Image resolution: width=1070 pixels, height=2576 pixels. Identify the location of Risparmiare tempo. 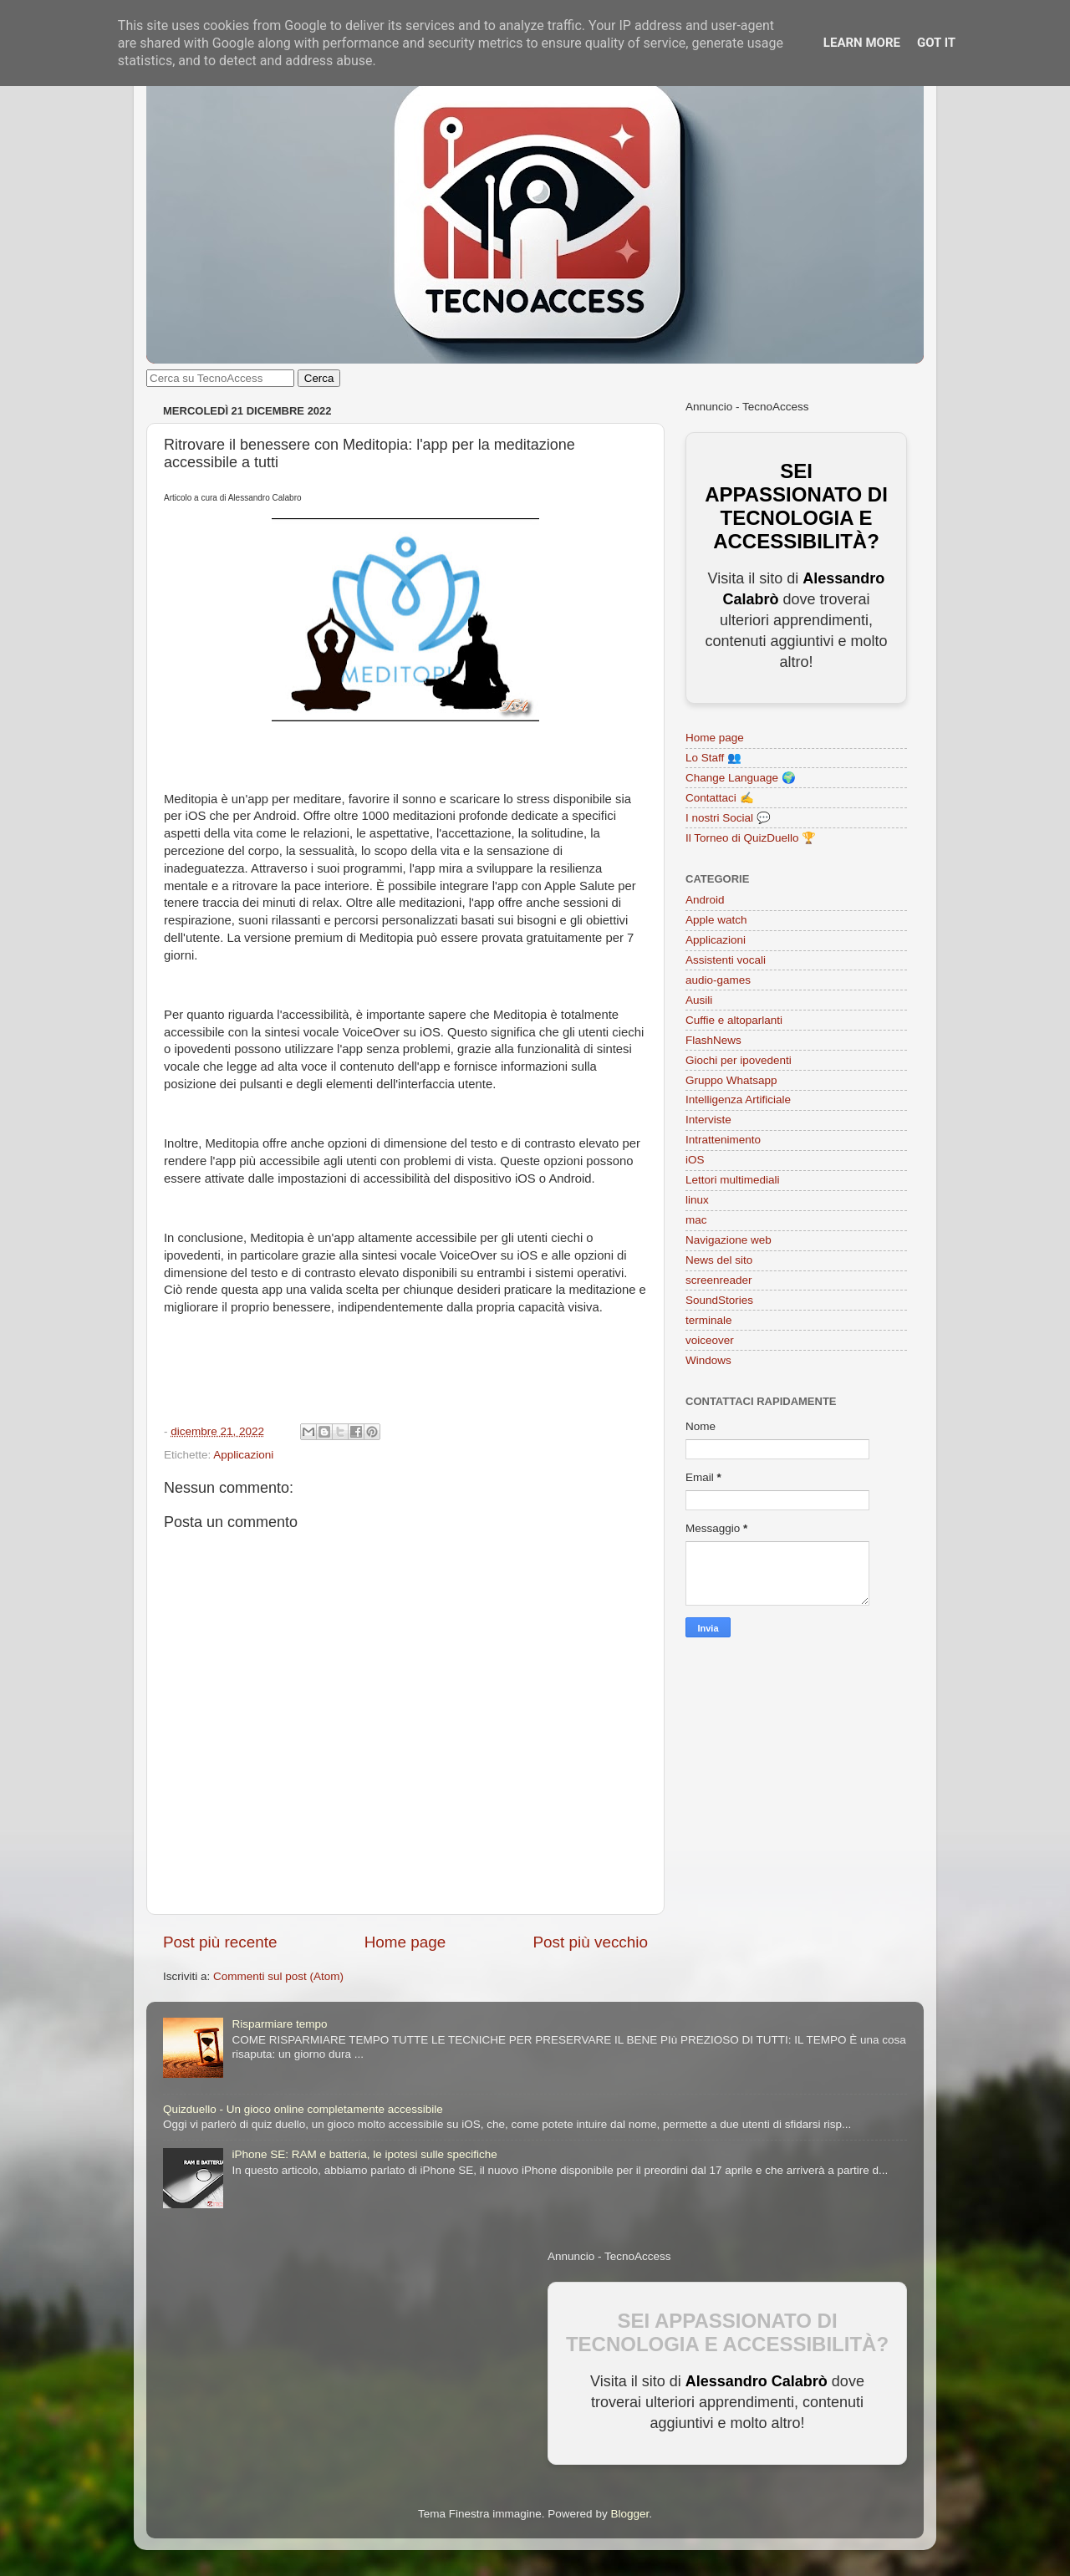
(279, 2024).